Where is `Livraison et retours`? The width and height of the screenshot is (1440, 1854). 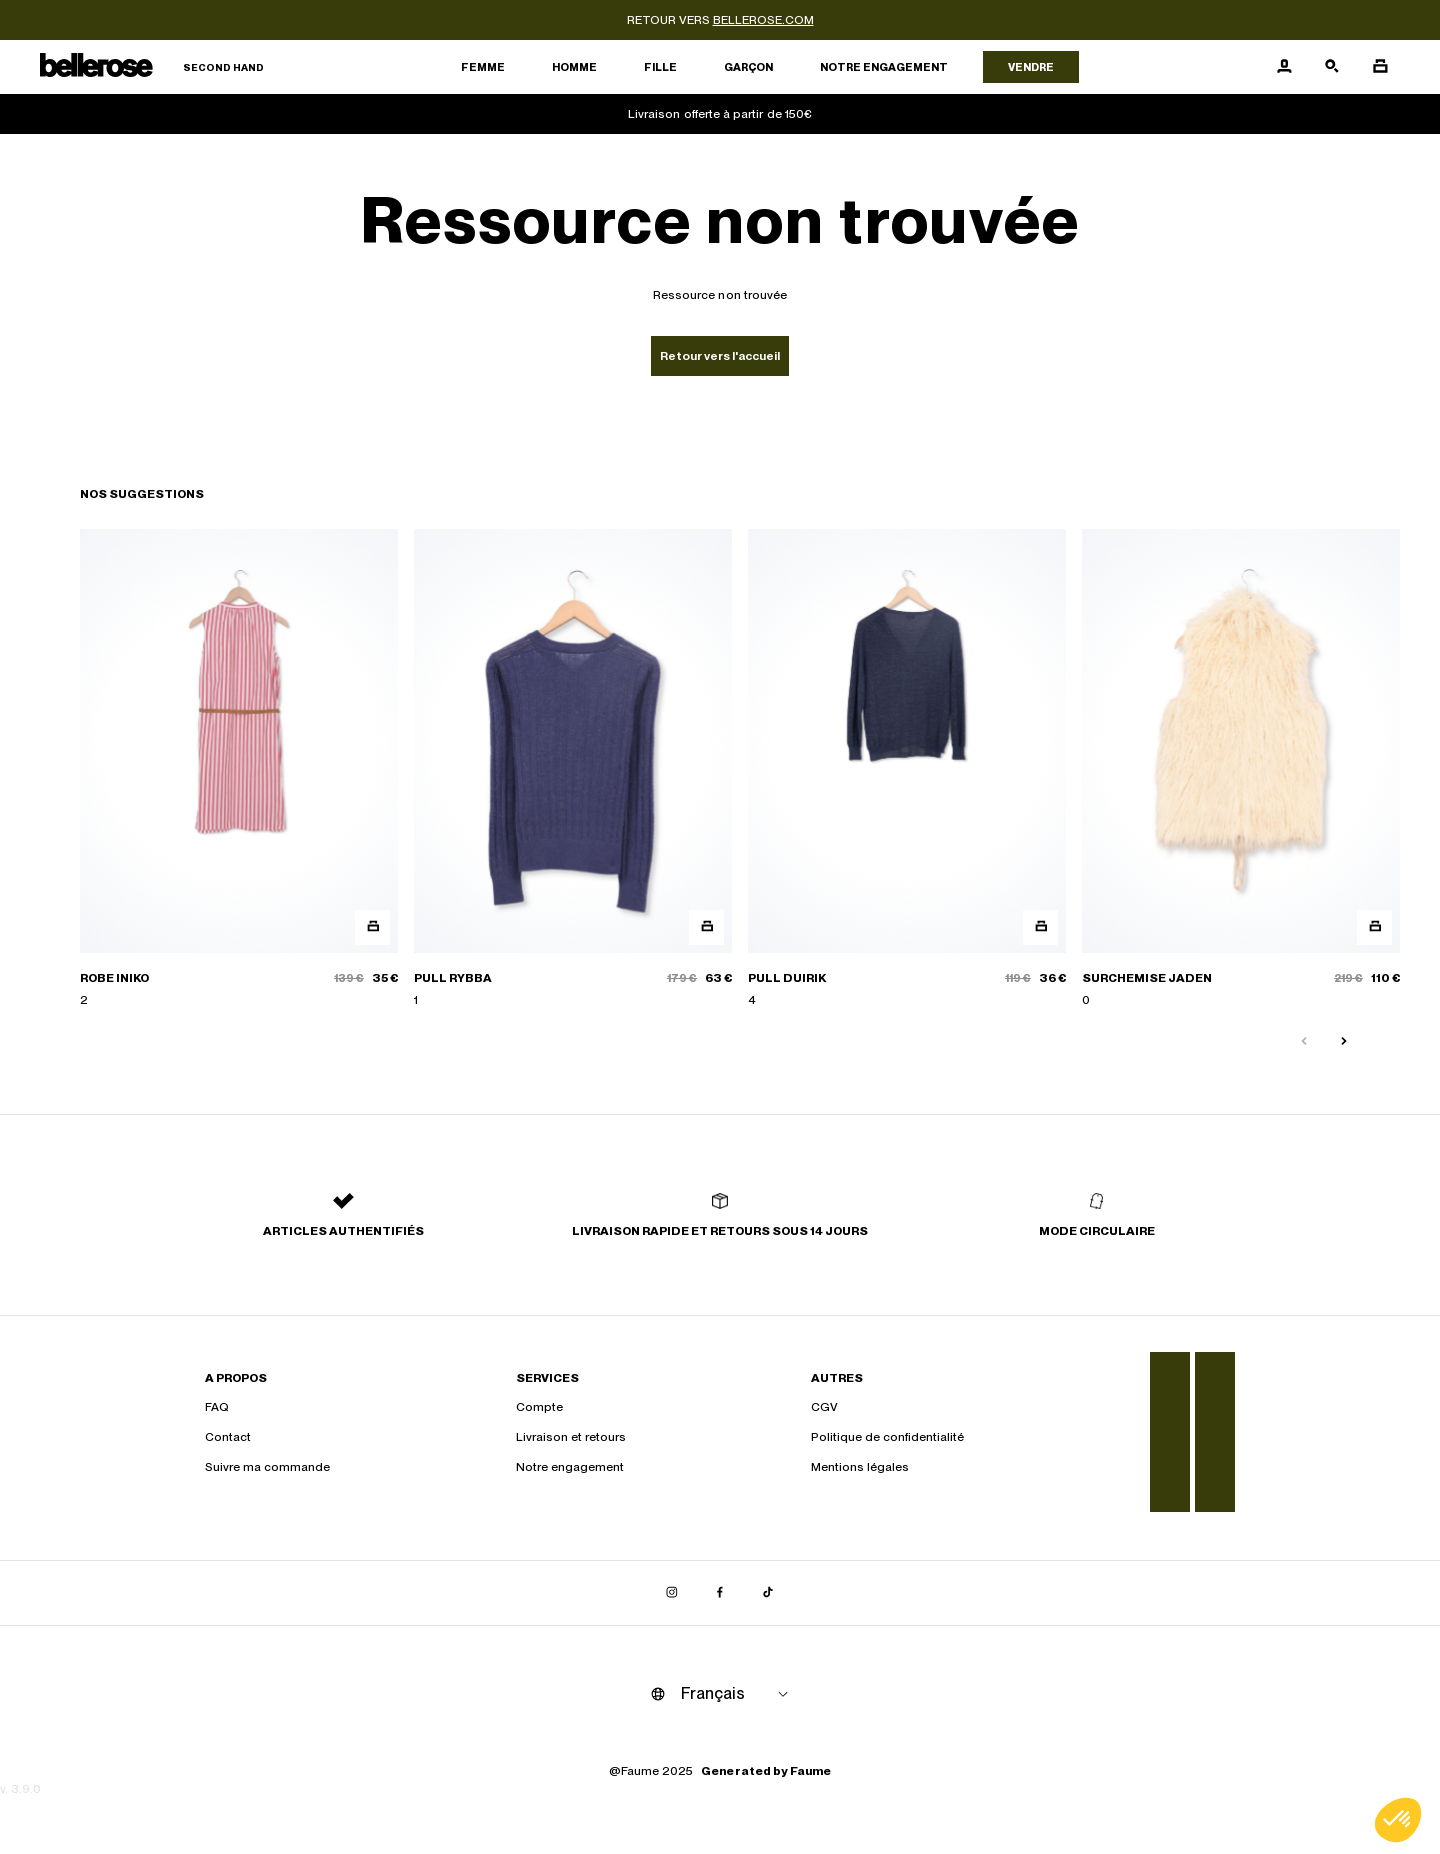 Livraison et retours is located at coordinates (571, 1437).